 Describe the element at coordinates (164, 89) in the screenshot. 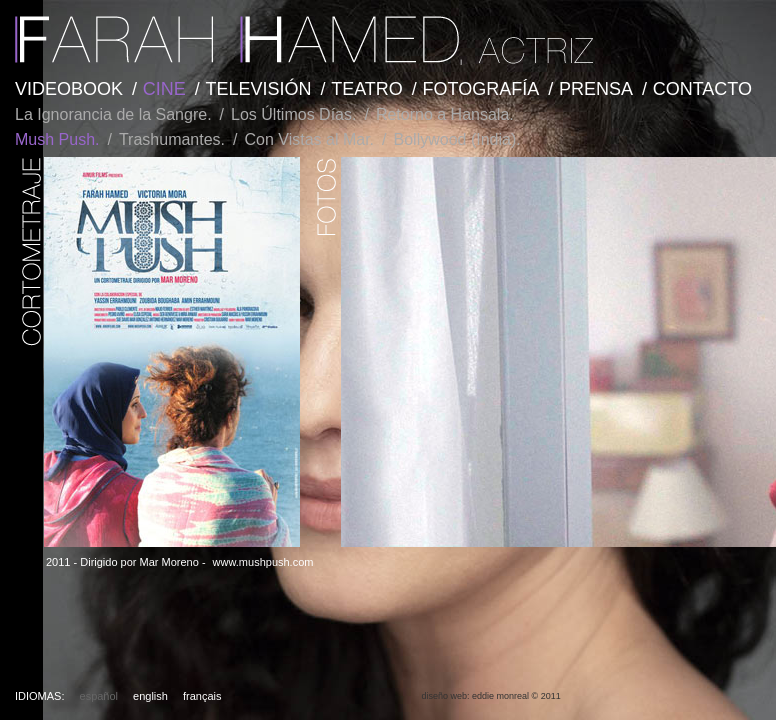

I see `CINE` at that location.